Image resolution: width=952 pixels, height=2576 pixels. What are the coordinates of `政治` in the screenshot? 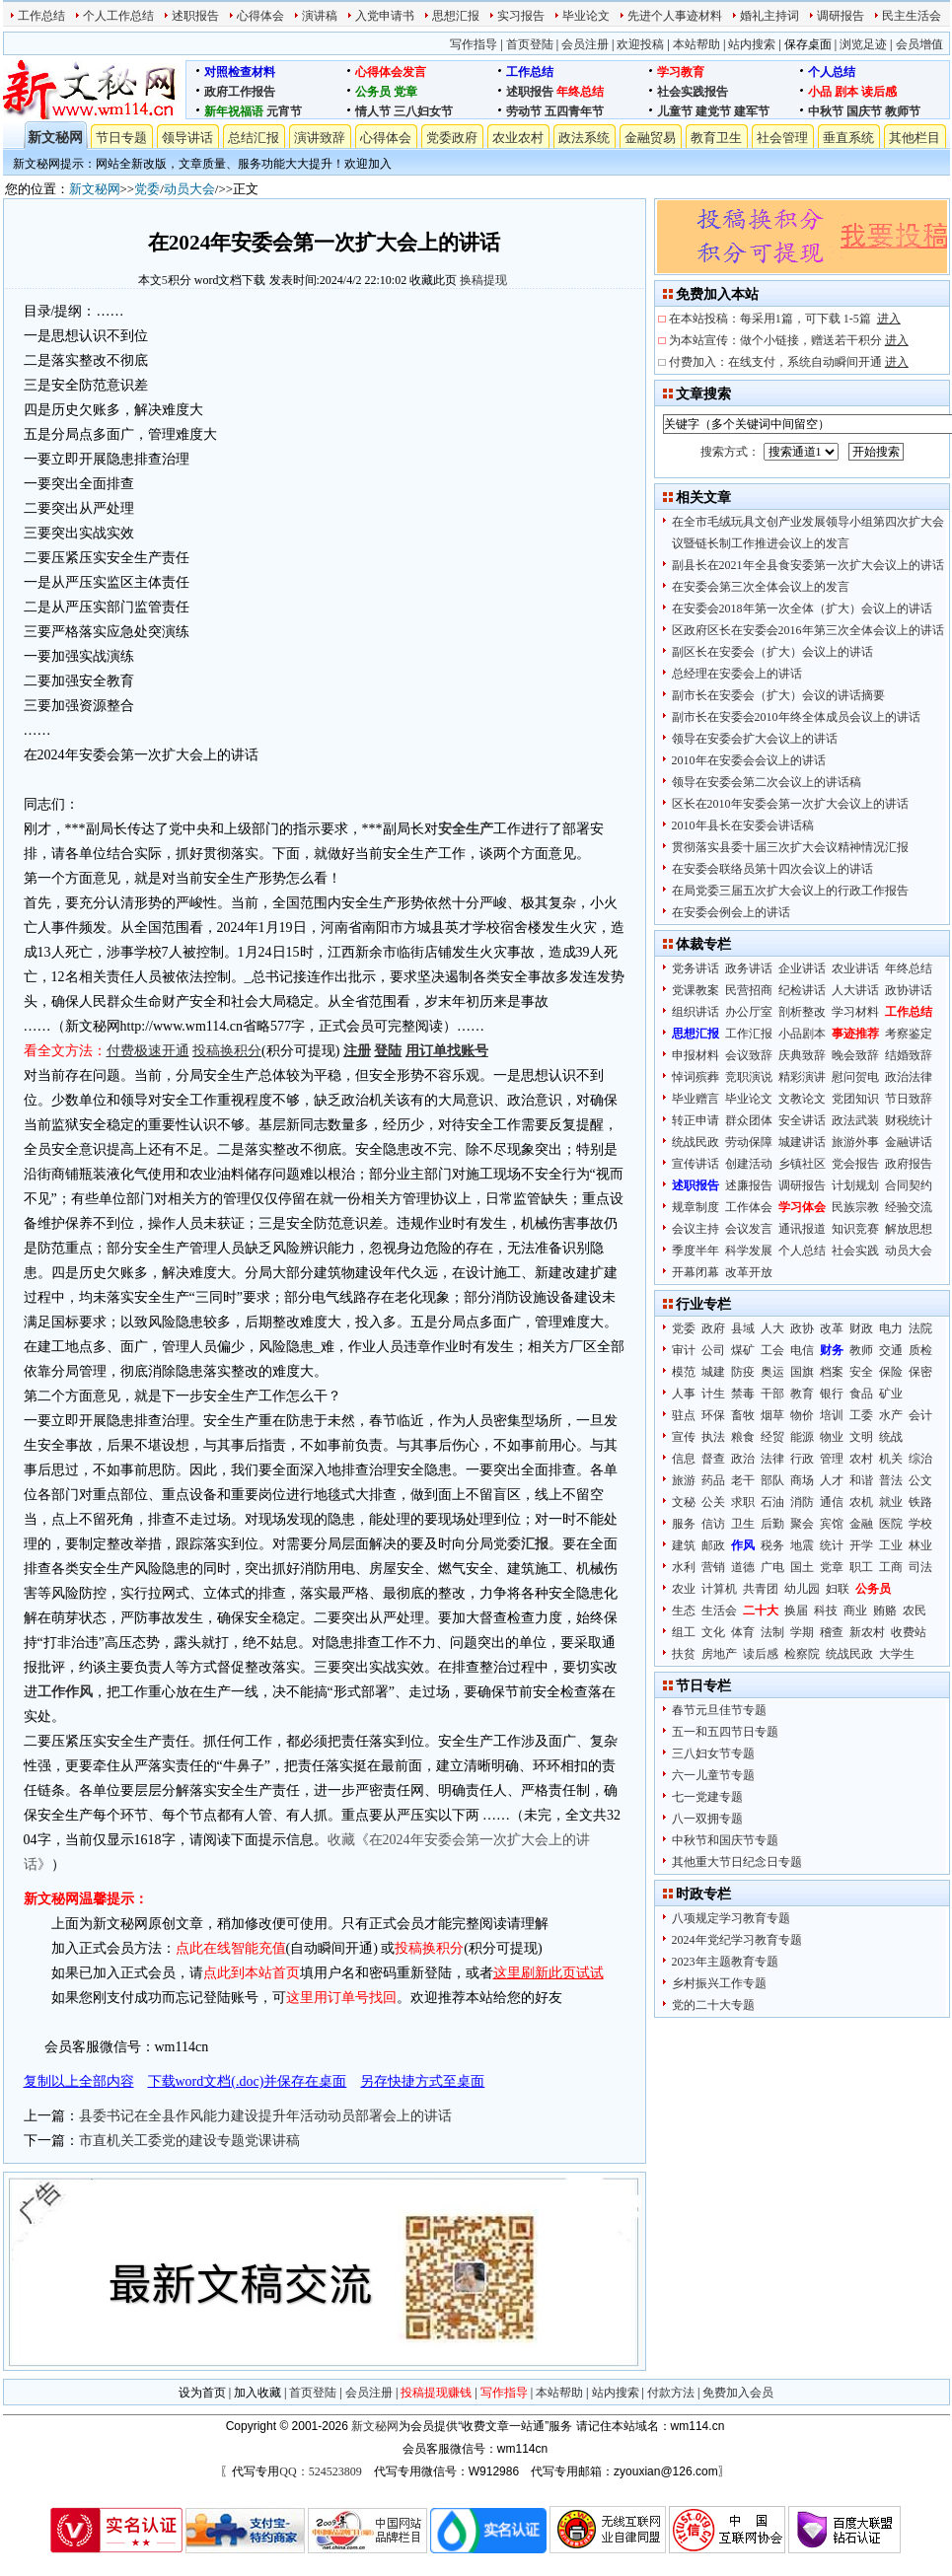 It's located at (743, 1459).